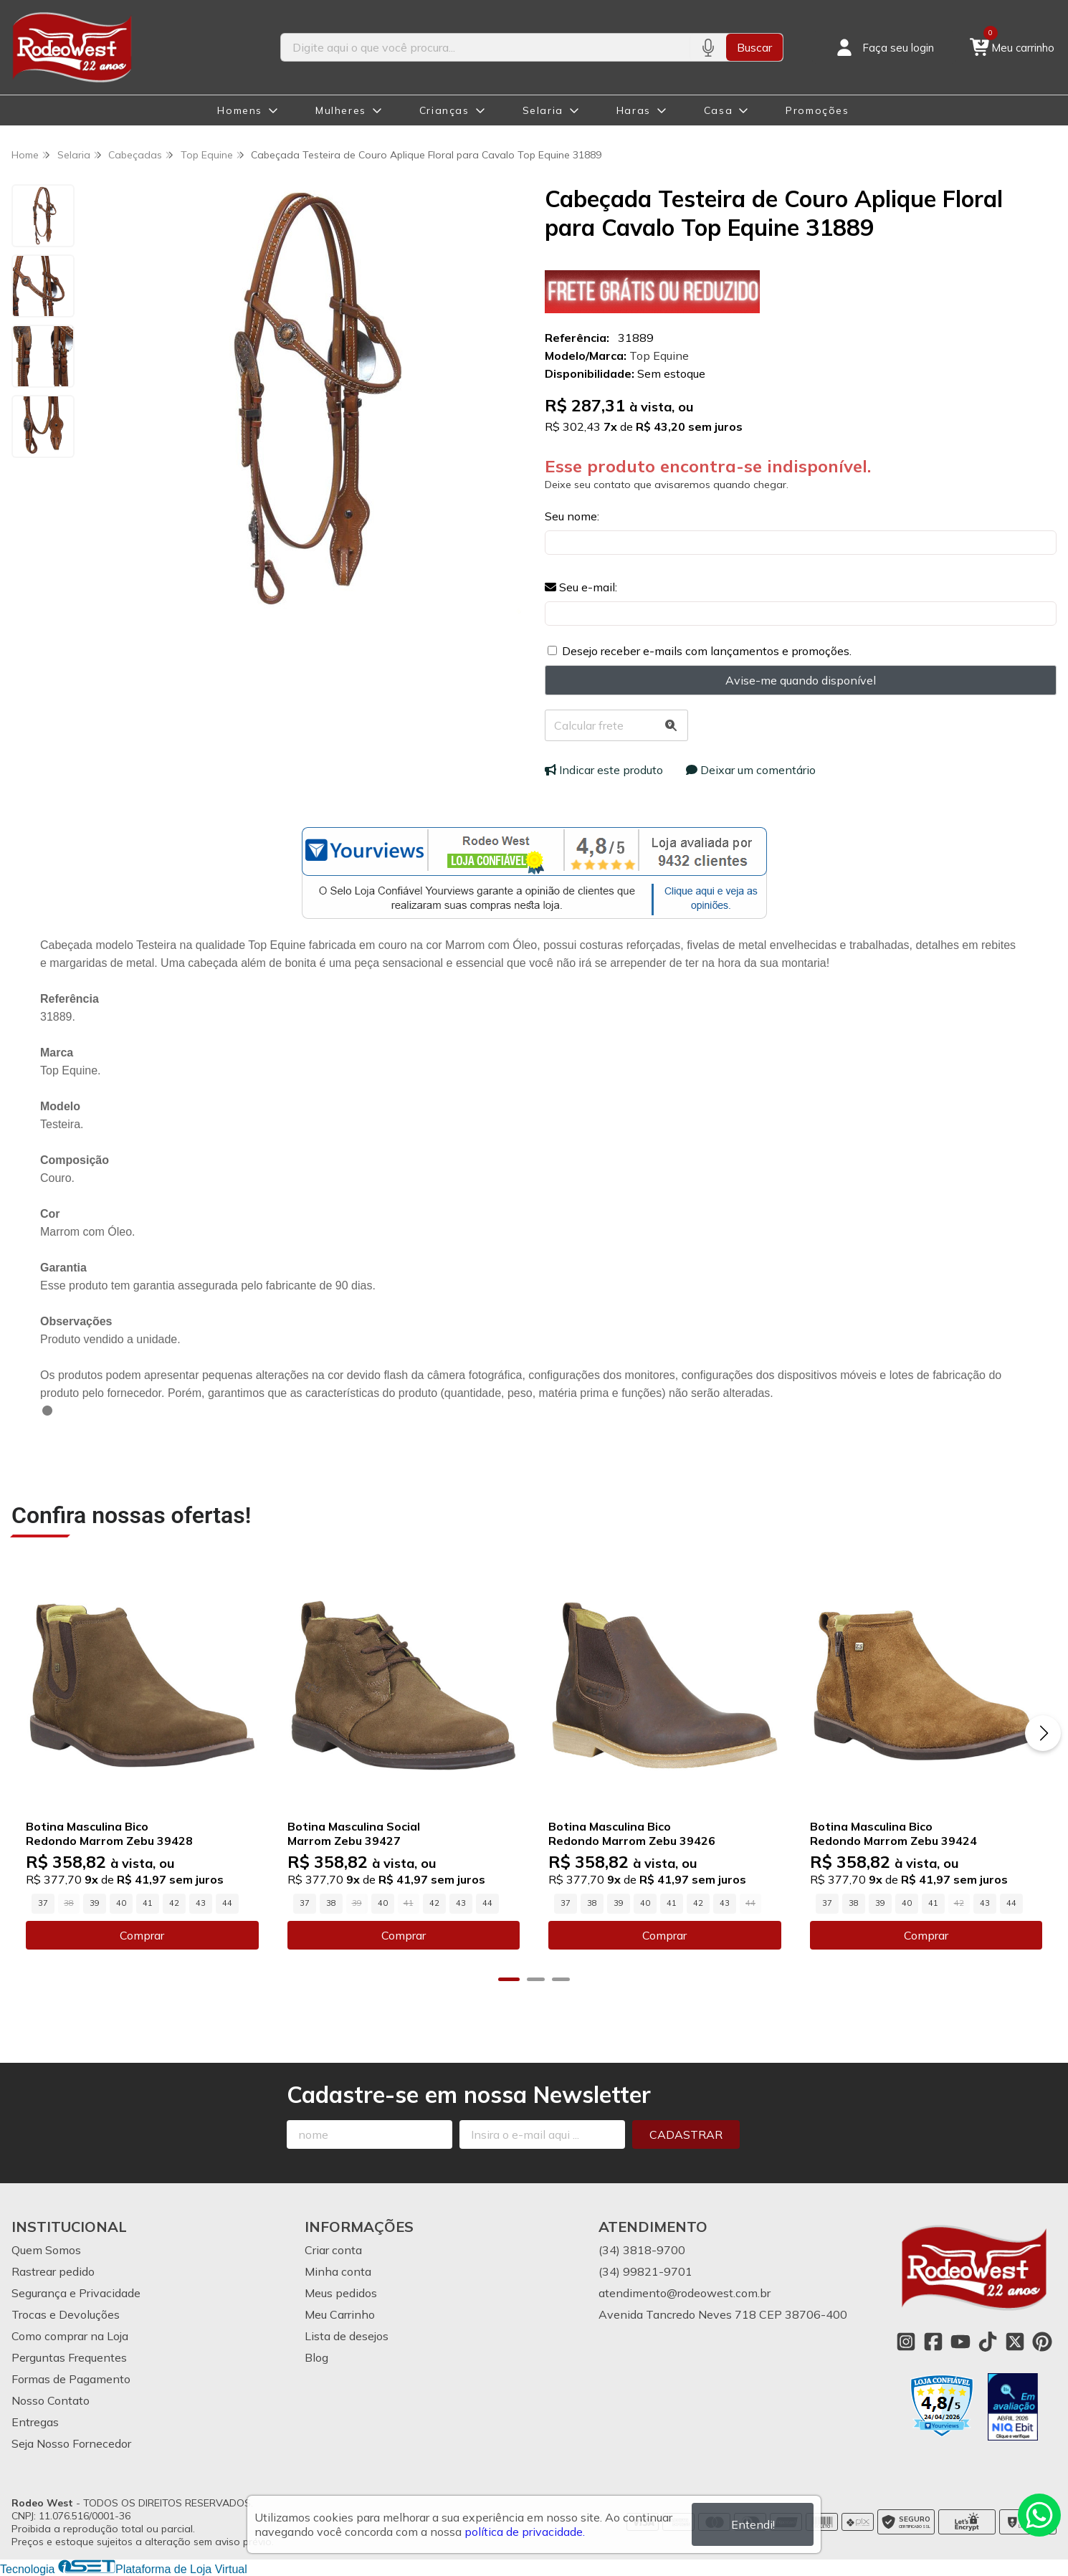  Describe the element at coordinates (65, 2314) in the screenshot. I see `Trocas e Devoluções` at that location.